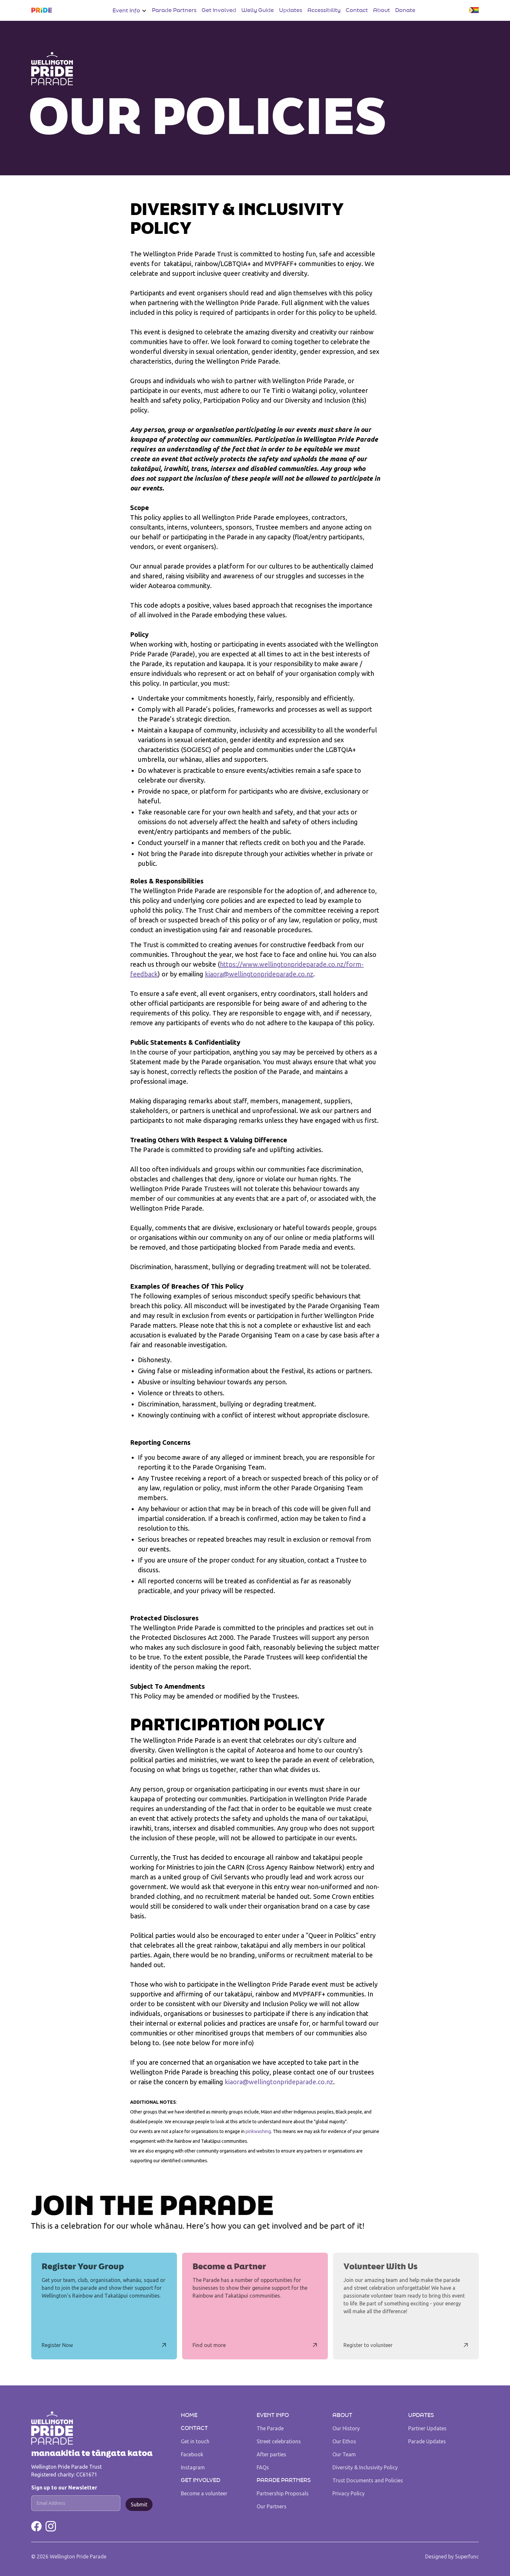  Describe the element at coordinates (290, 10) in the screenshot. I see `Updates` at that location.